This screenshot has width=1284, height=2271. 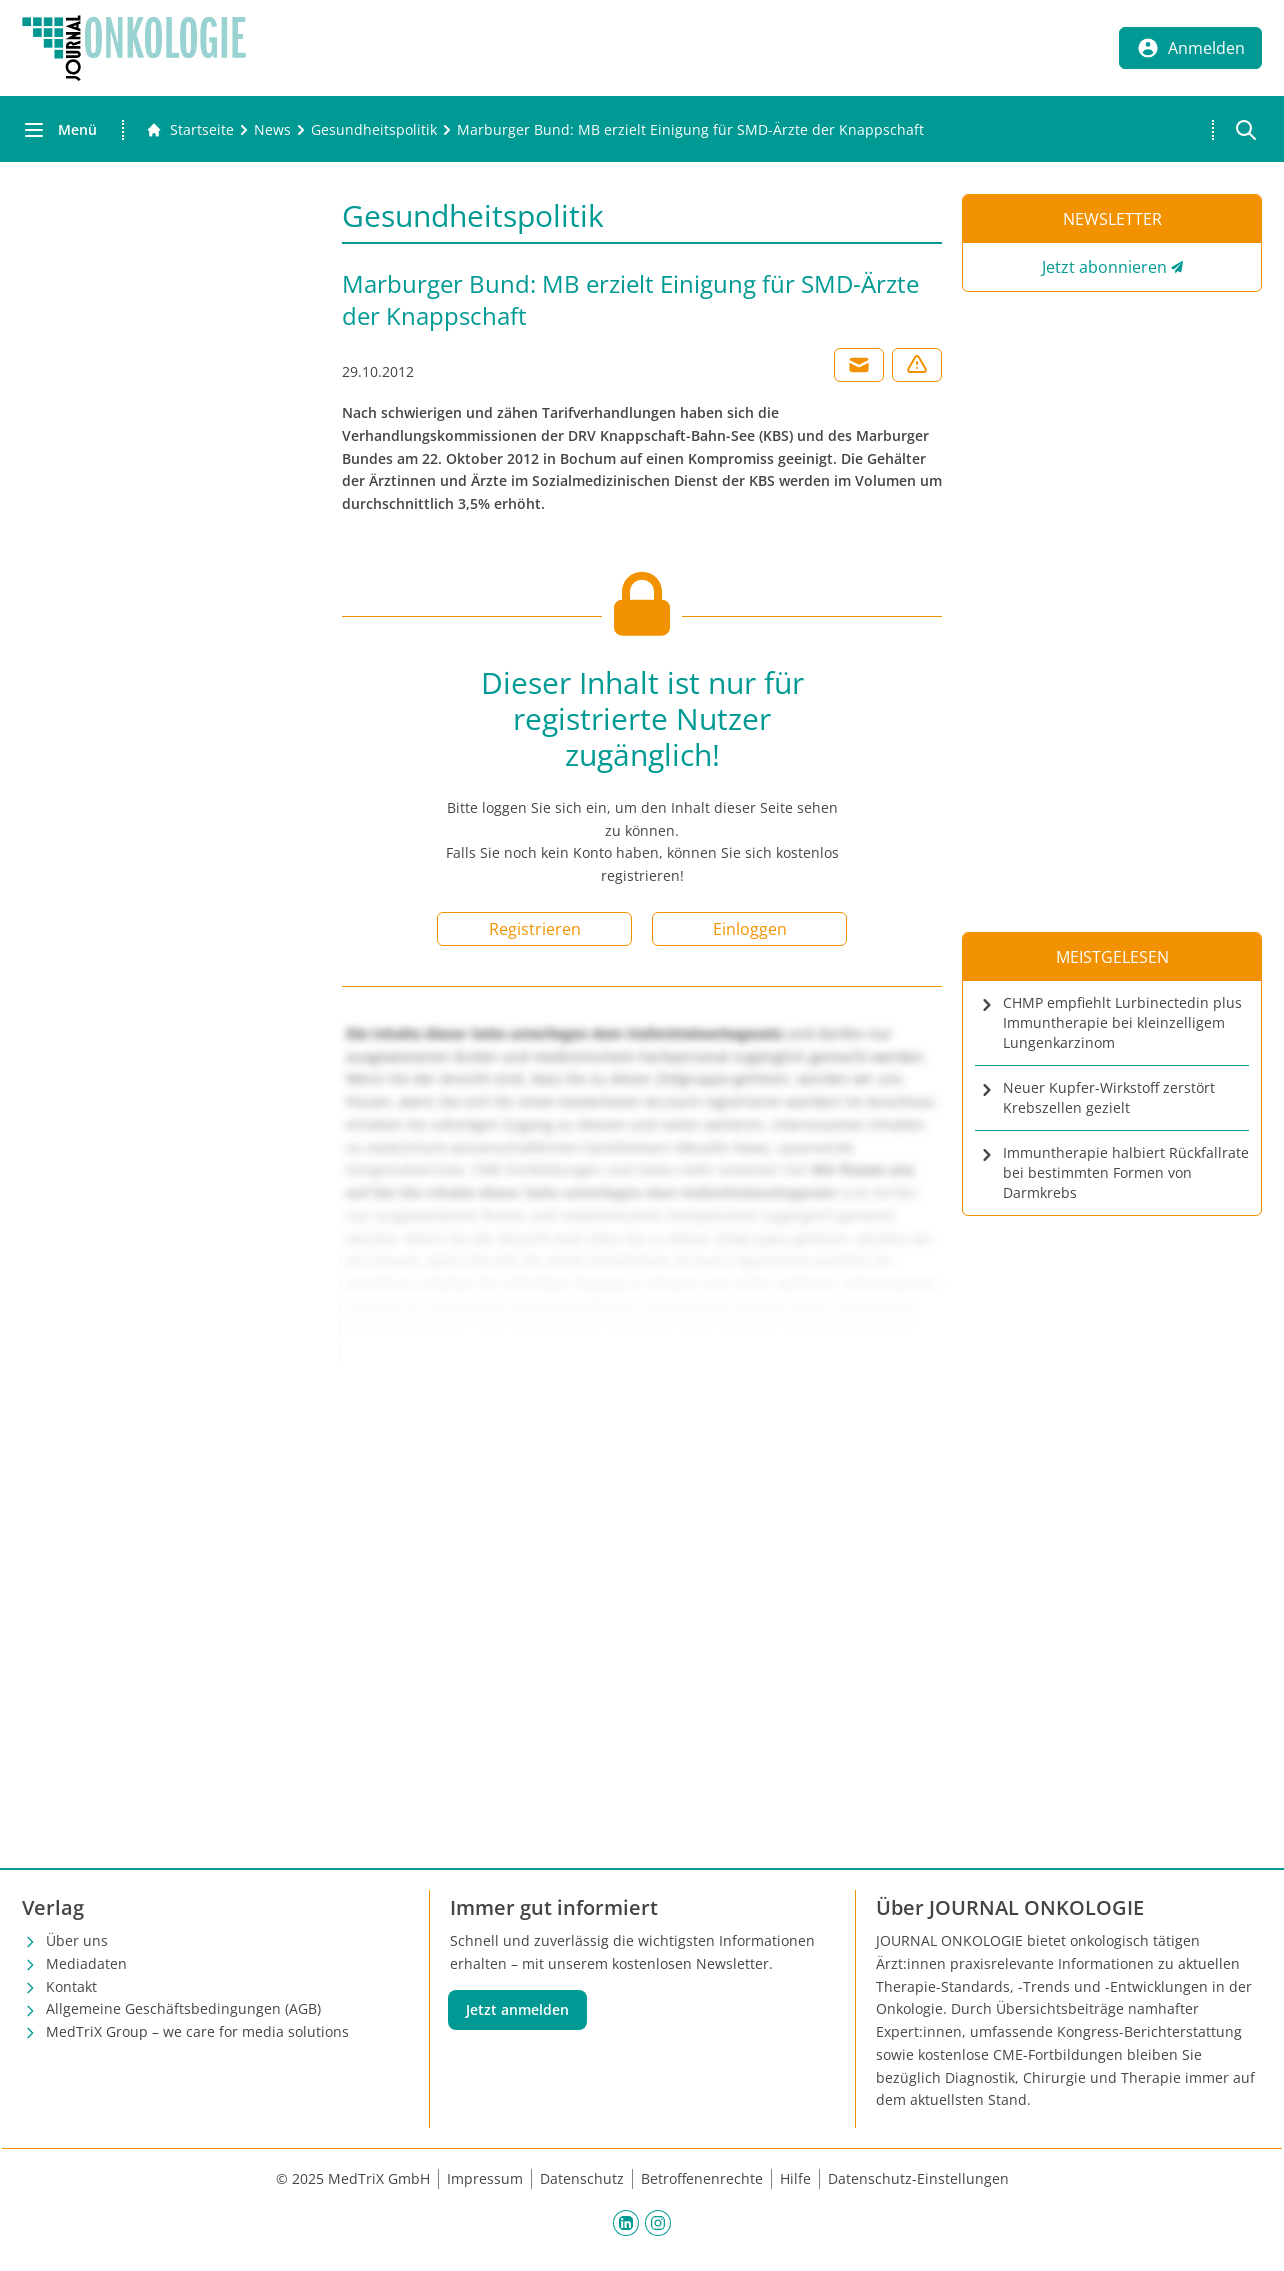 I want to click on Allgemeine Geschäftsbedingungen (AGB), so click(x=183, y=2008).